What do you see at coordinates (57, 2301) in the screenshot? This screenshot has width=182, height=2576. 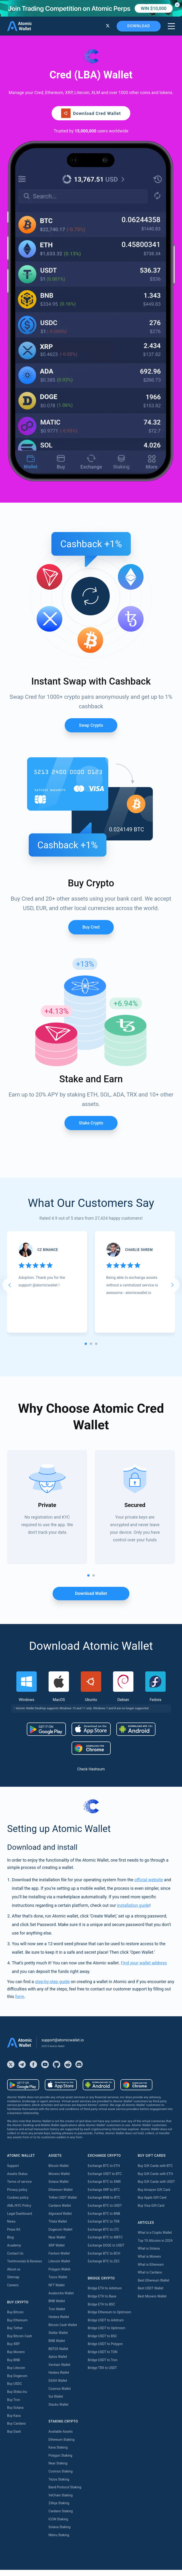 I see `BNB Wallet` at bounding box center [57, 2301].